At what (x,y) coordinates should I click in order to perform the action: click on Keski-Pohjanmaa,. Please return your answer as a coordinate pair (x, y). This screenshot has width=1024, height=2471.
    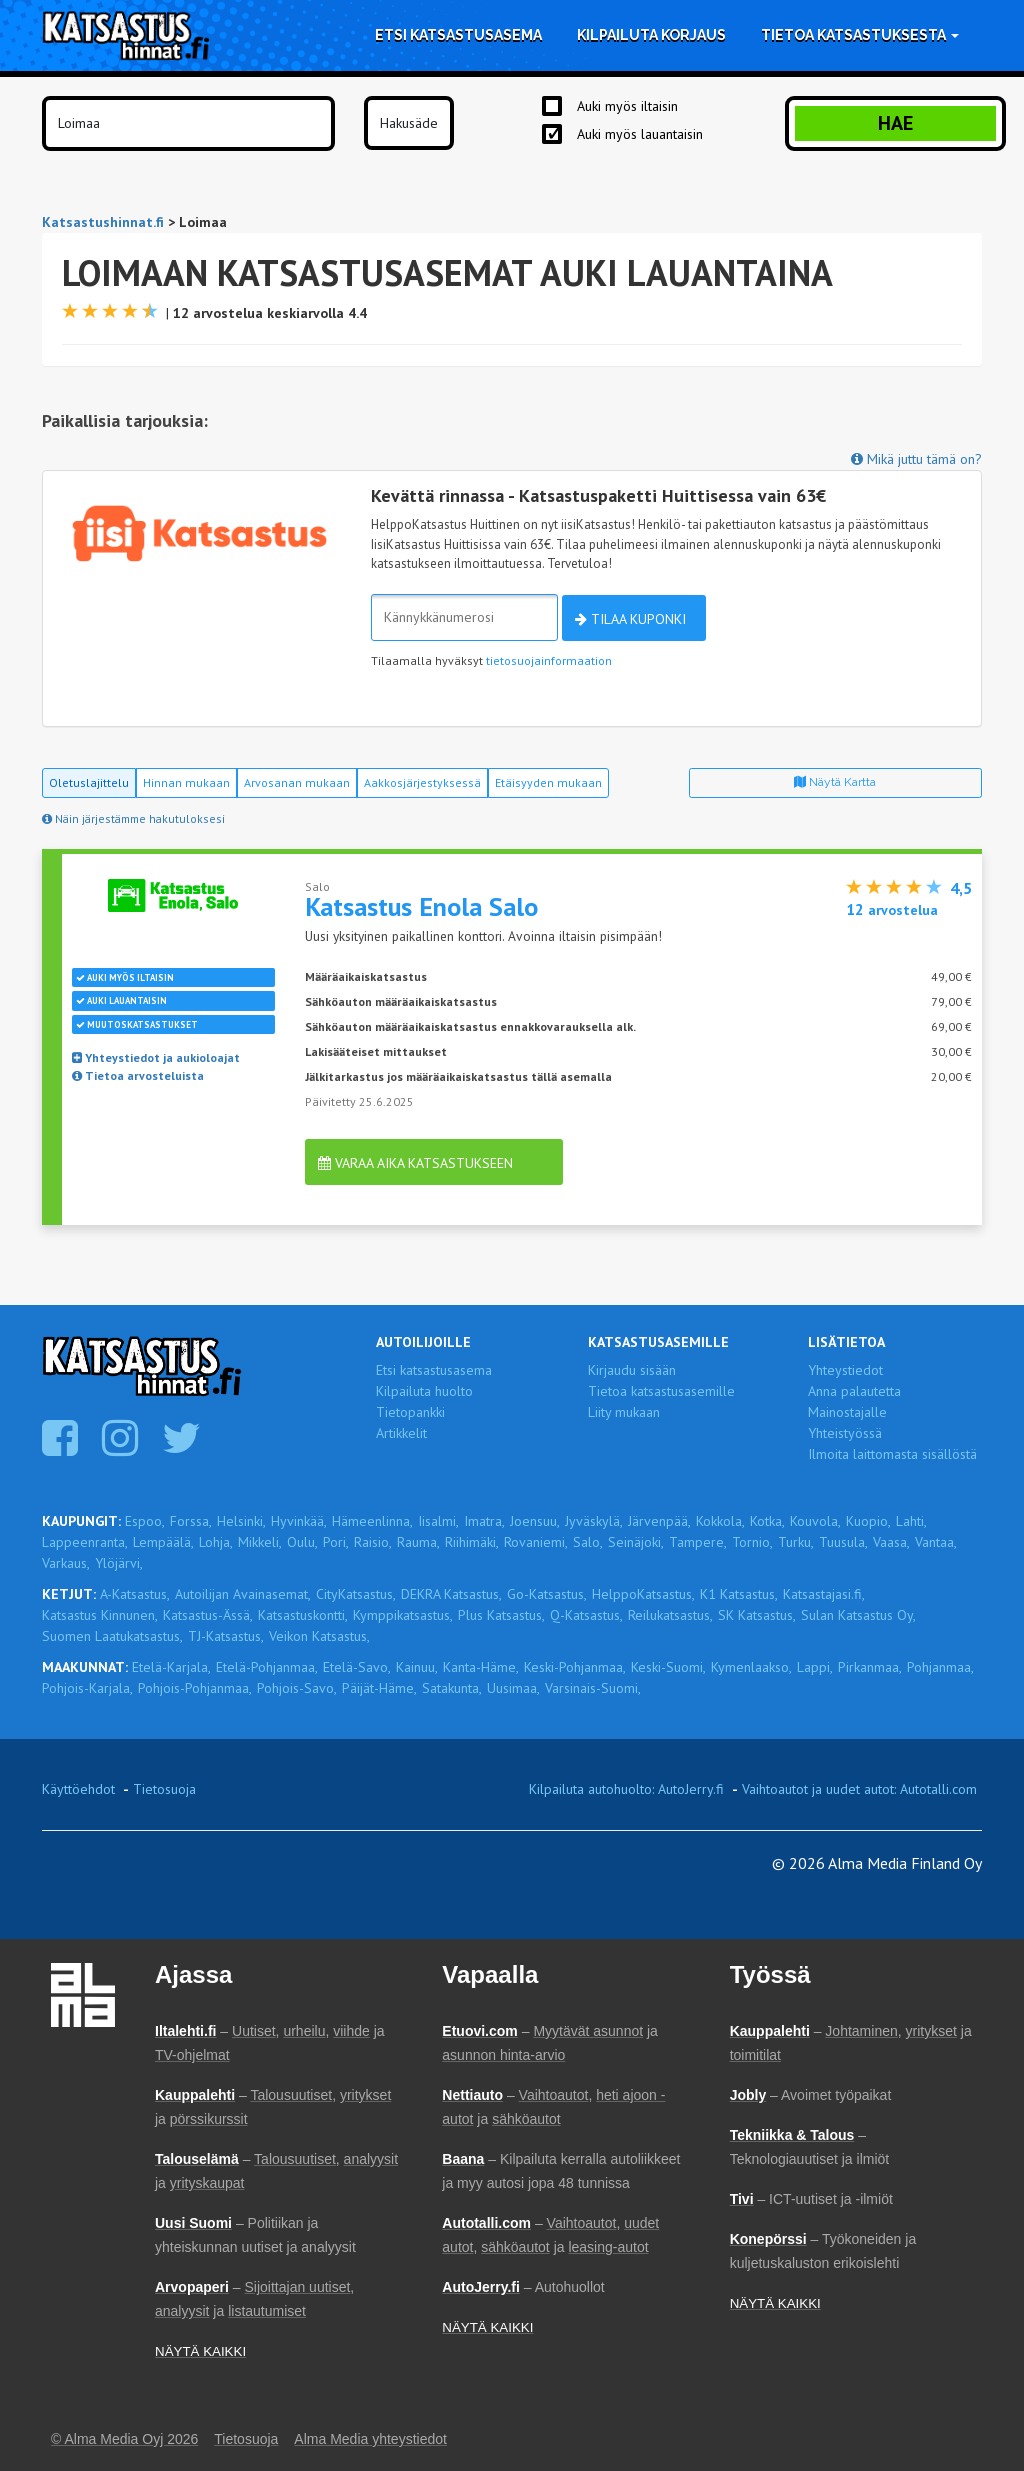
    Looking at the image, I should click on (575, 1667).